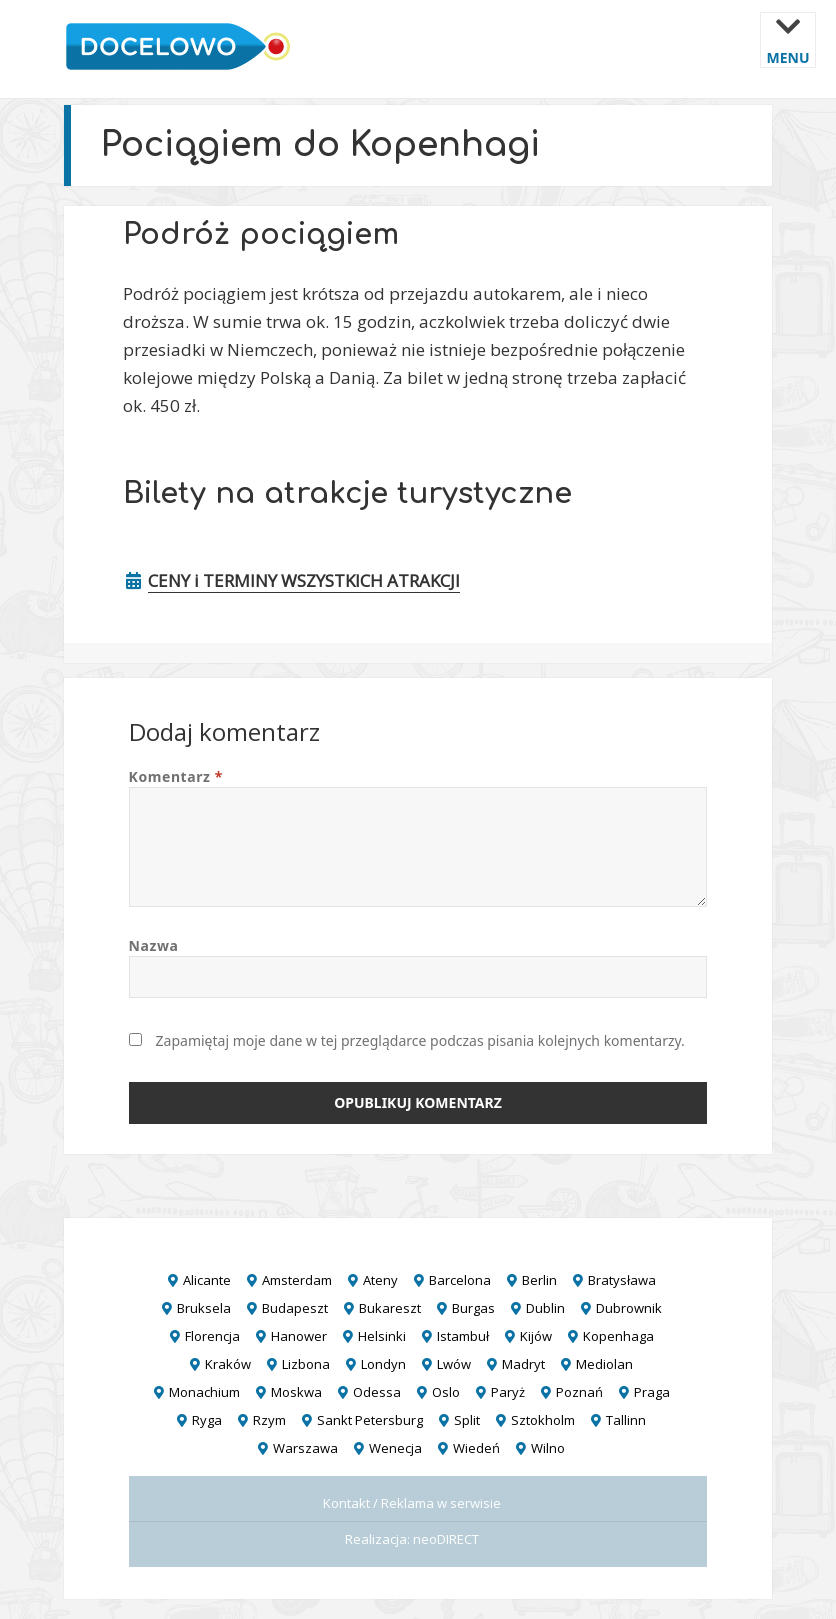  Describe the element at coordinates (788, 54) in the screenshot. I see `Menu i widgety` at that location.